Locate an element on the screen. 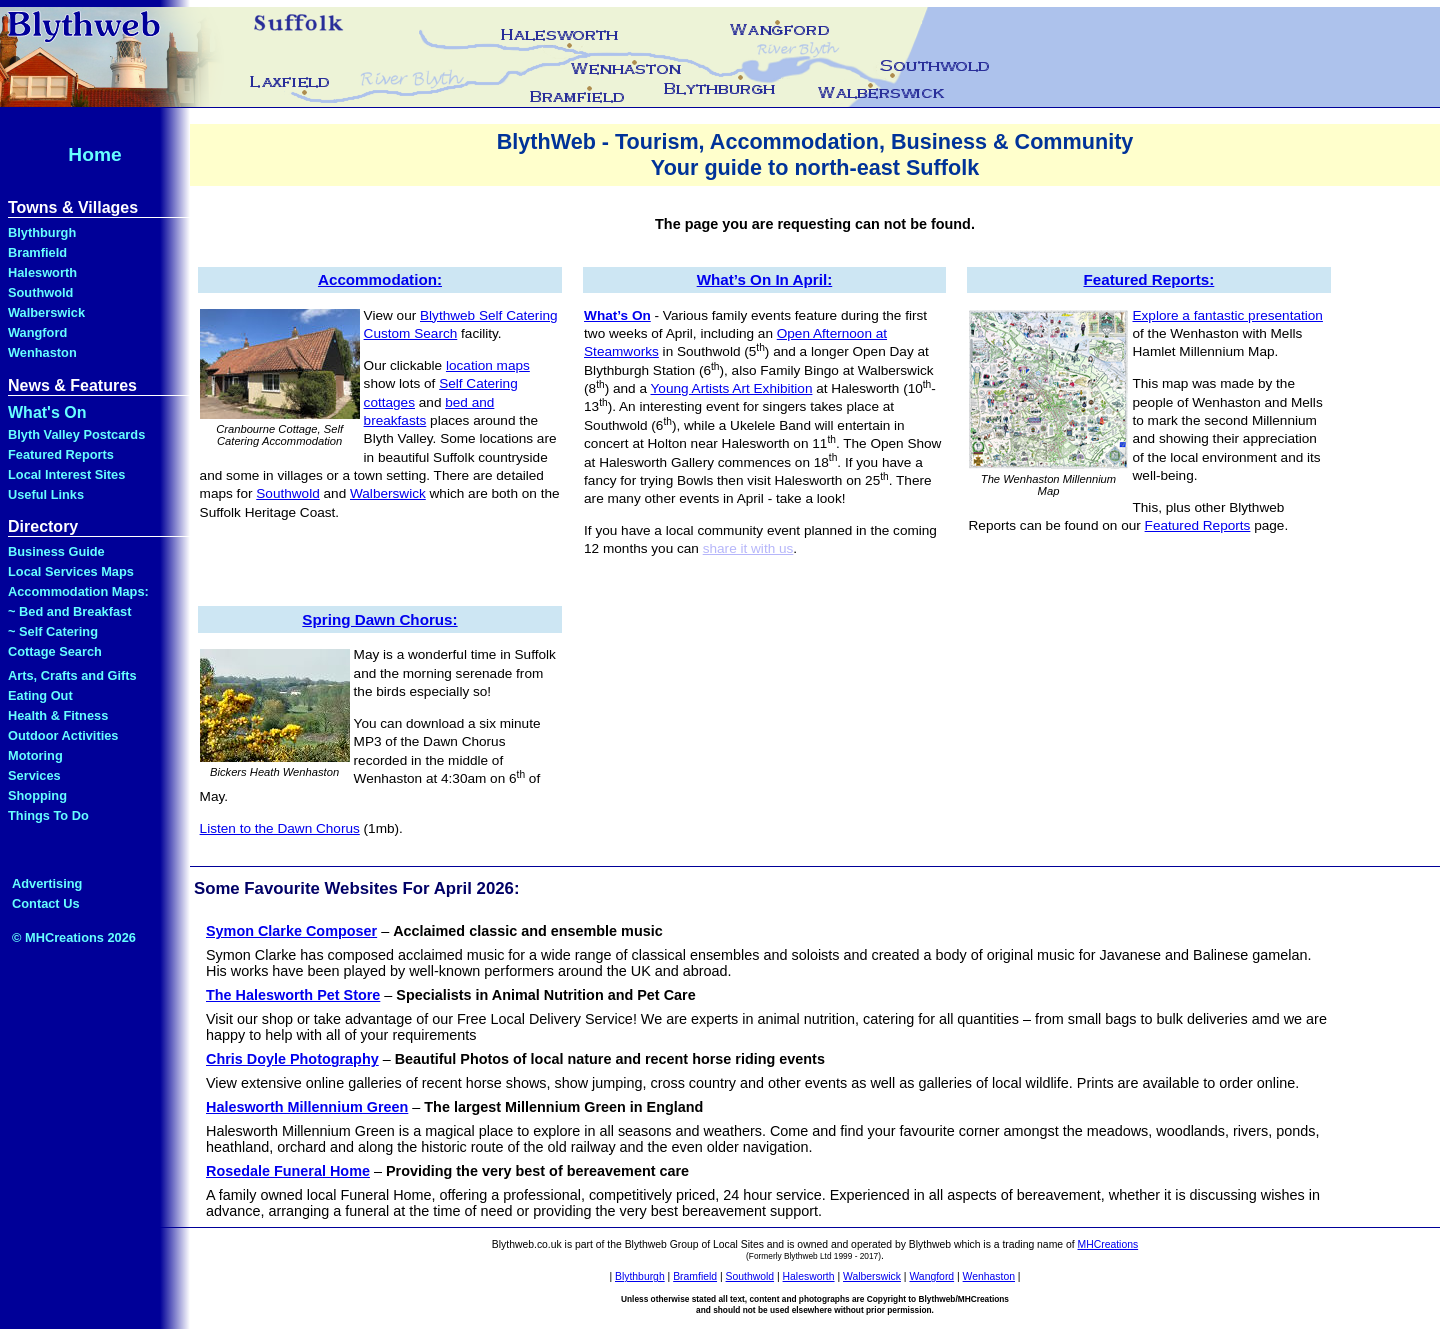  Arts, Crafts and Gifts is located at coordinates (72, 675).